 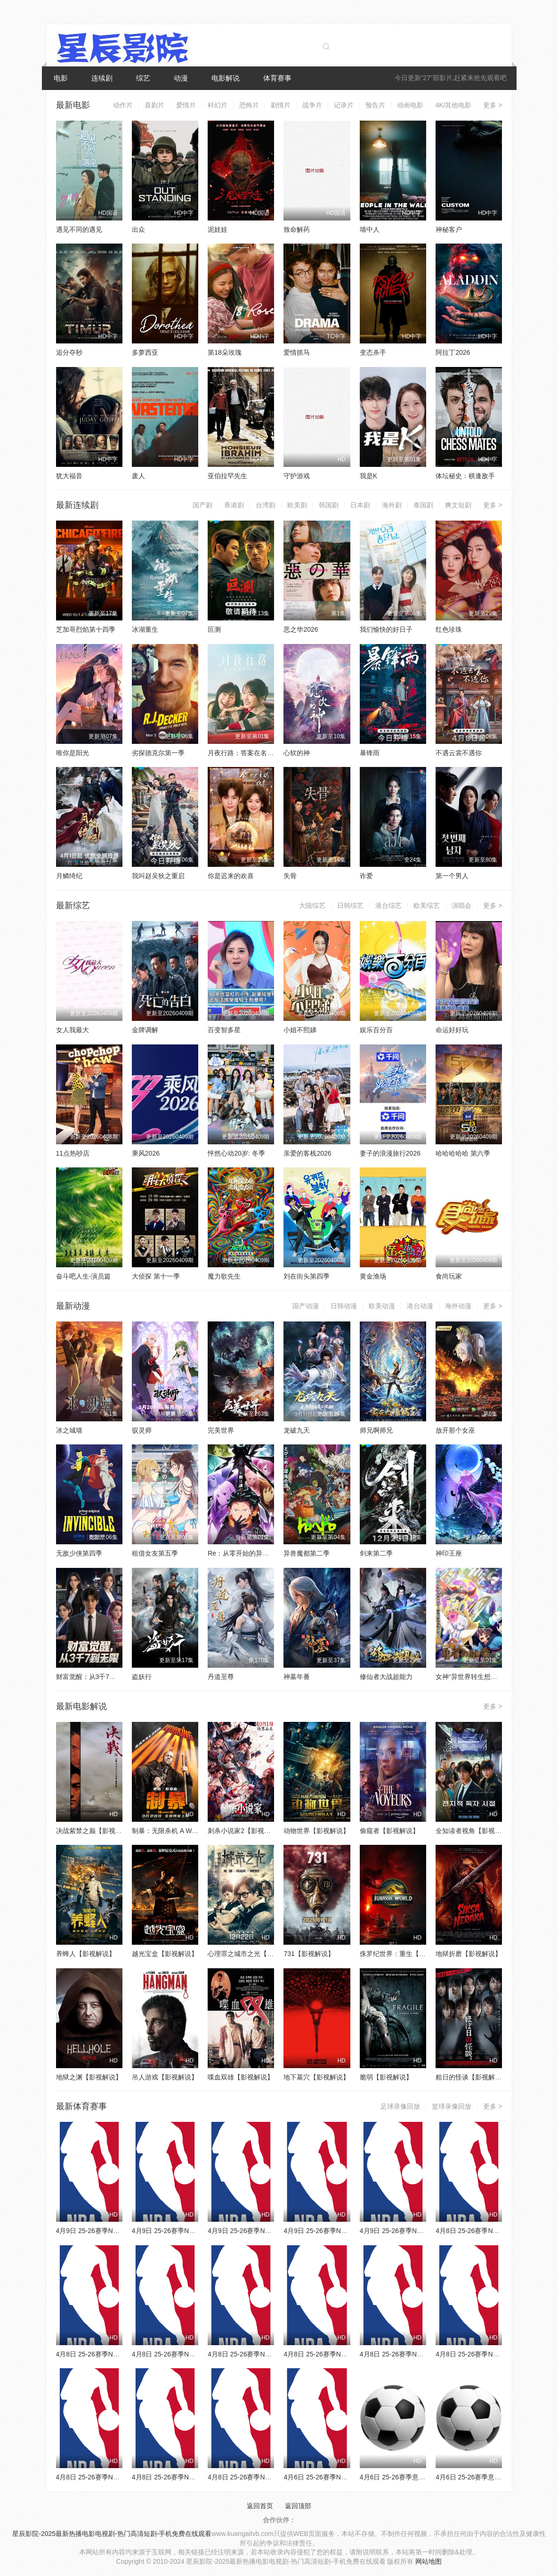 What do you see at coordinates (234, 505) in the screenshot?
I see `香港剧` at bounding box center [234, 505].